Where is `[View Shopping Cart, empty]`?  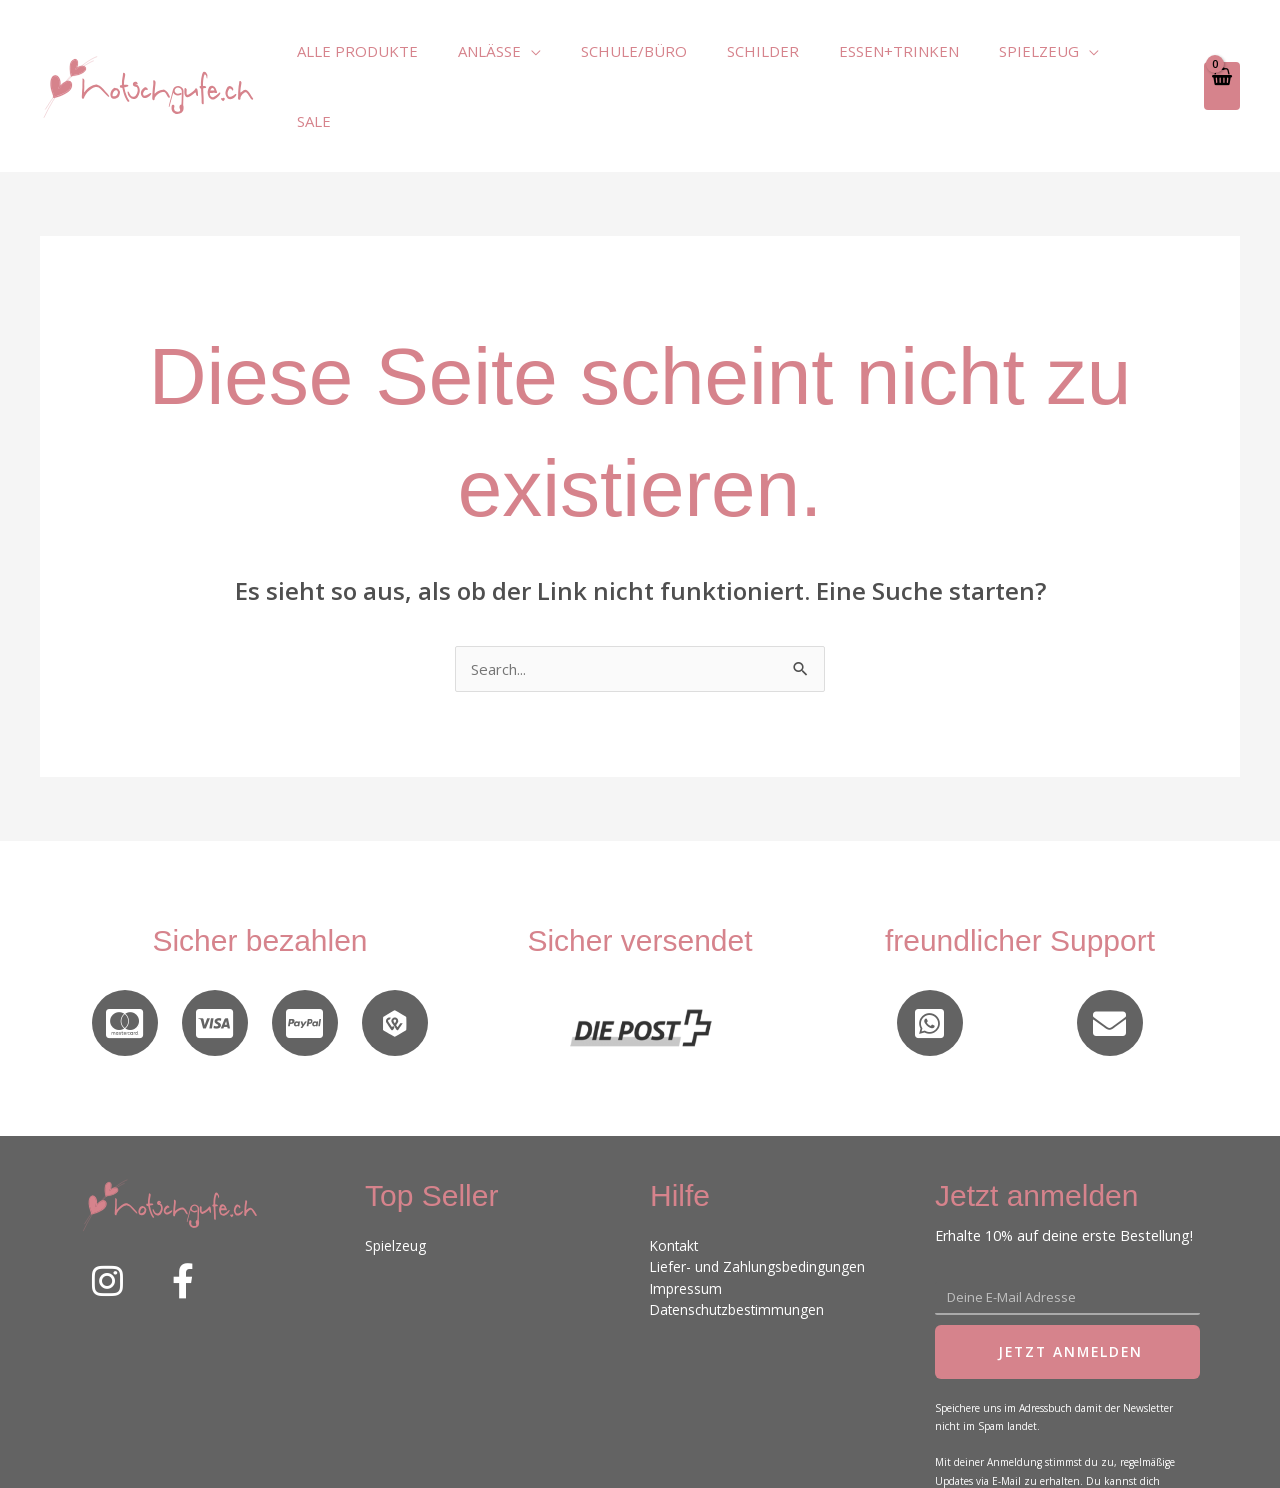 [View Shopping Cart, empty] is located at coordinates (1221, 50).